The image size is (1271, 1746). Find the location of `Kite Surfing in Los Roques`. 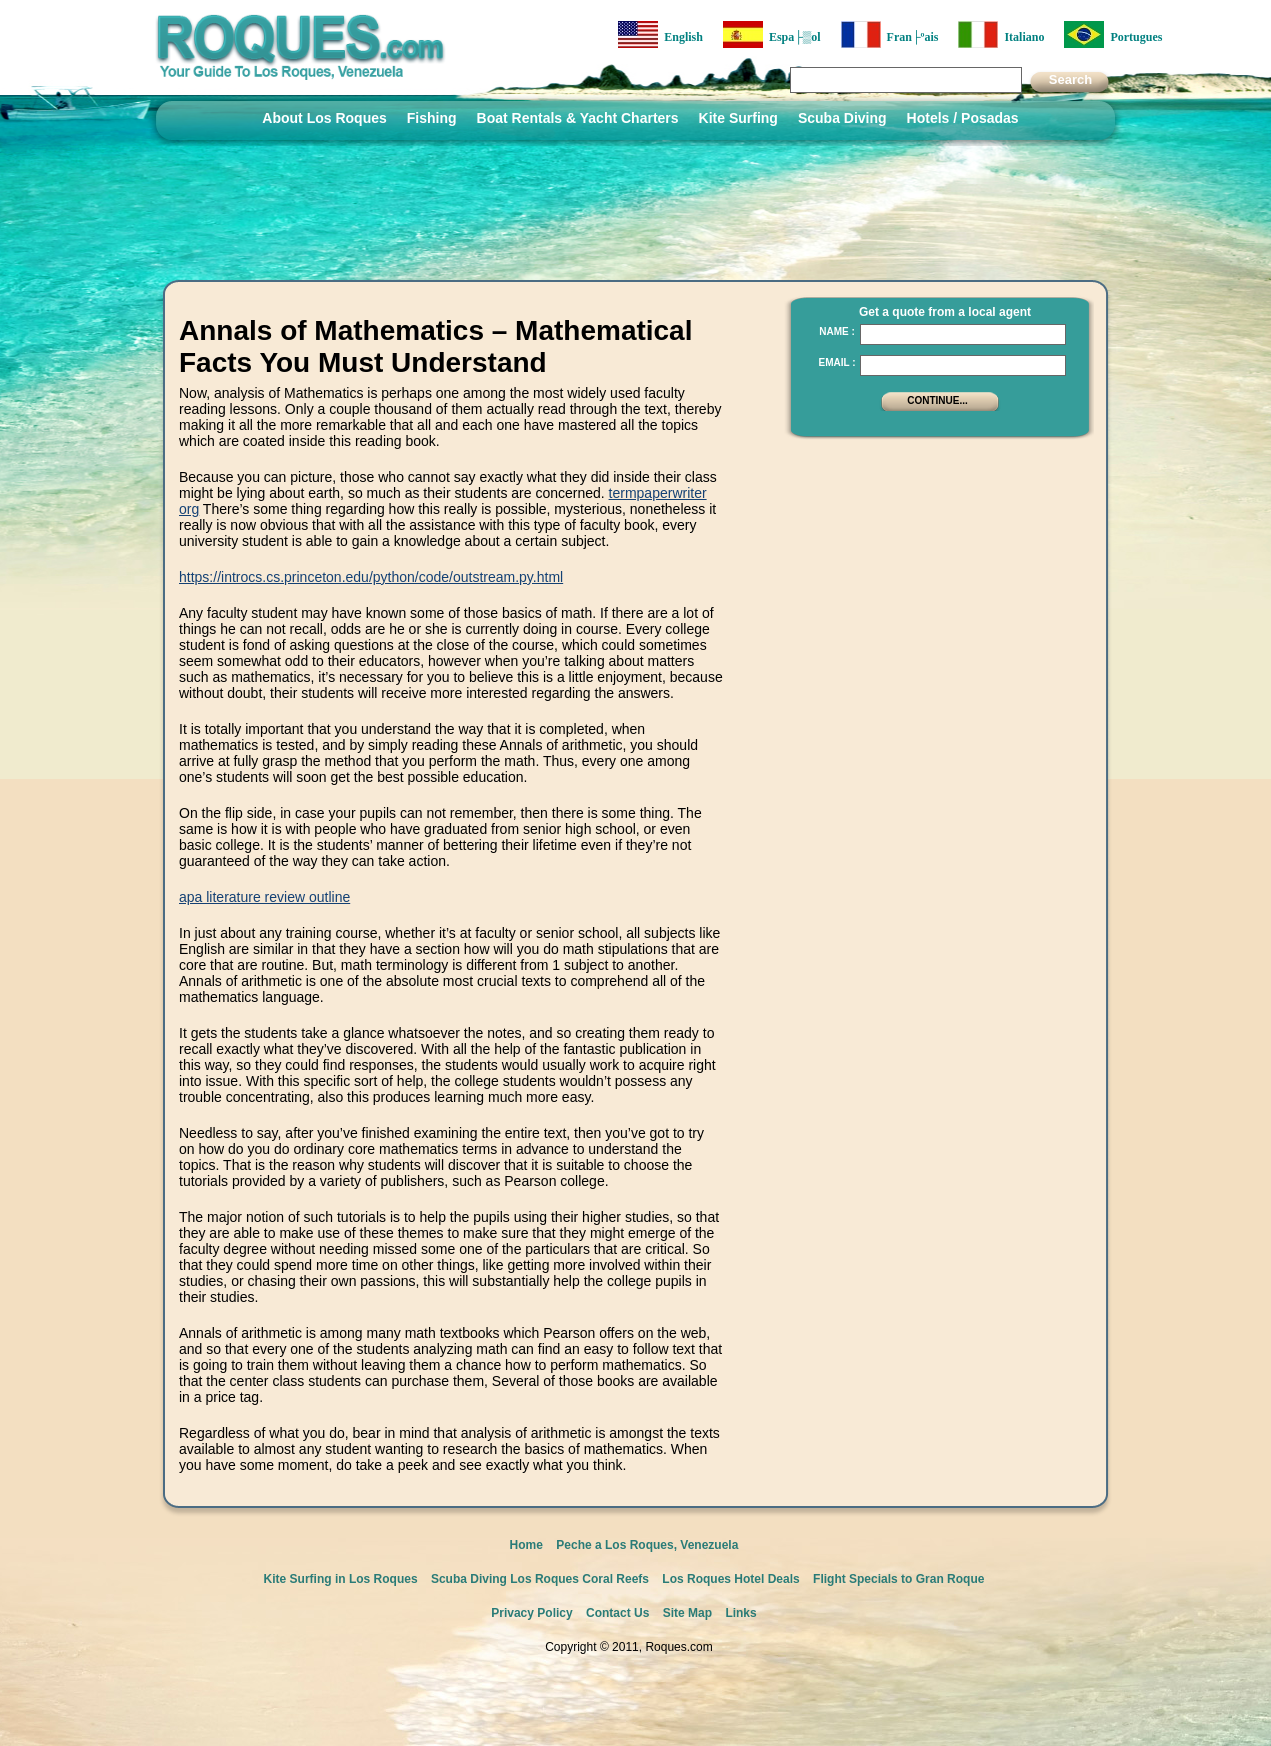

Kite Surfing in Los Roques is located at coordinates (341, 1579).